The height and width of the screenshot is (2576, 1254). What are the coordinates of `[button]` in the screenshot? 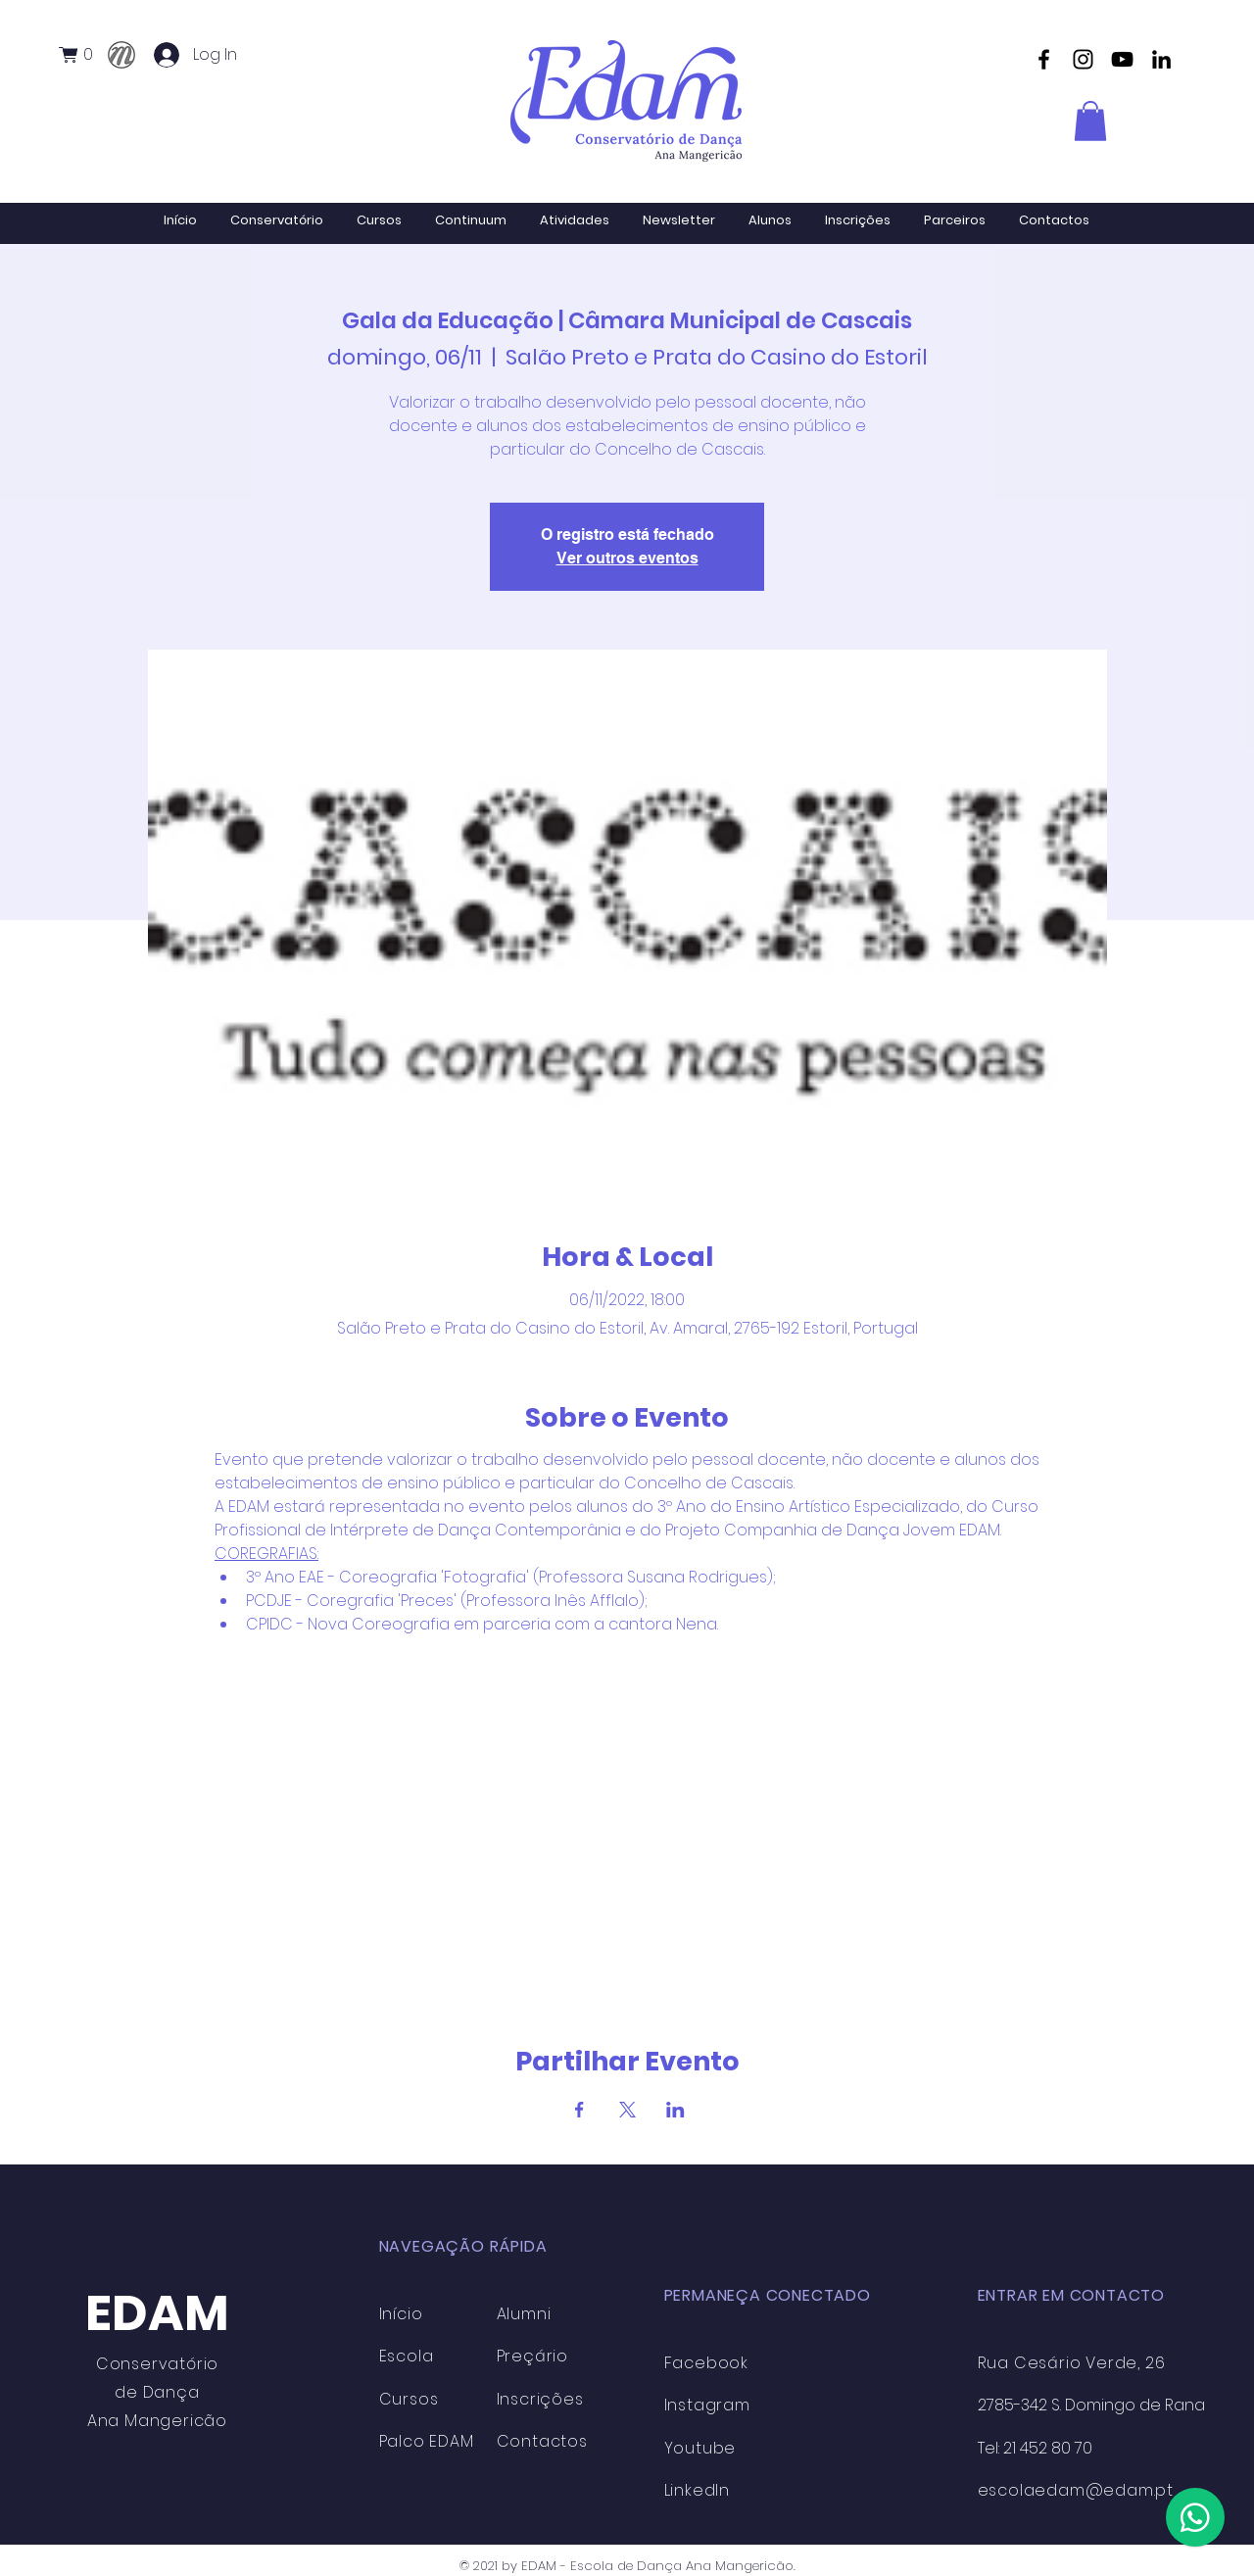 It's located at (83, 55).